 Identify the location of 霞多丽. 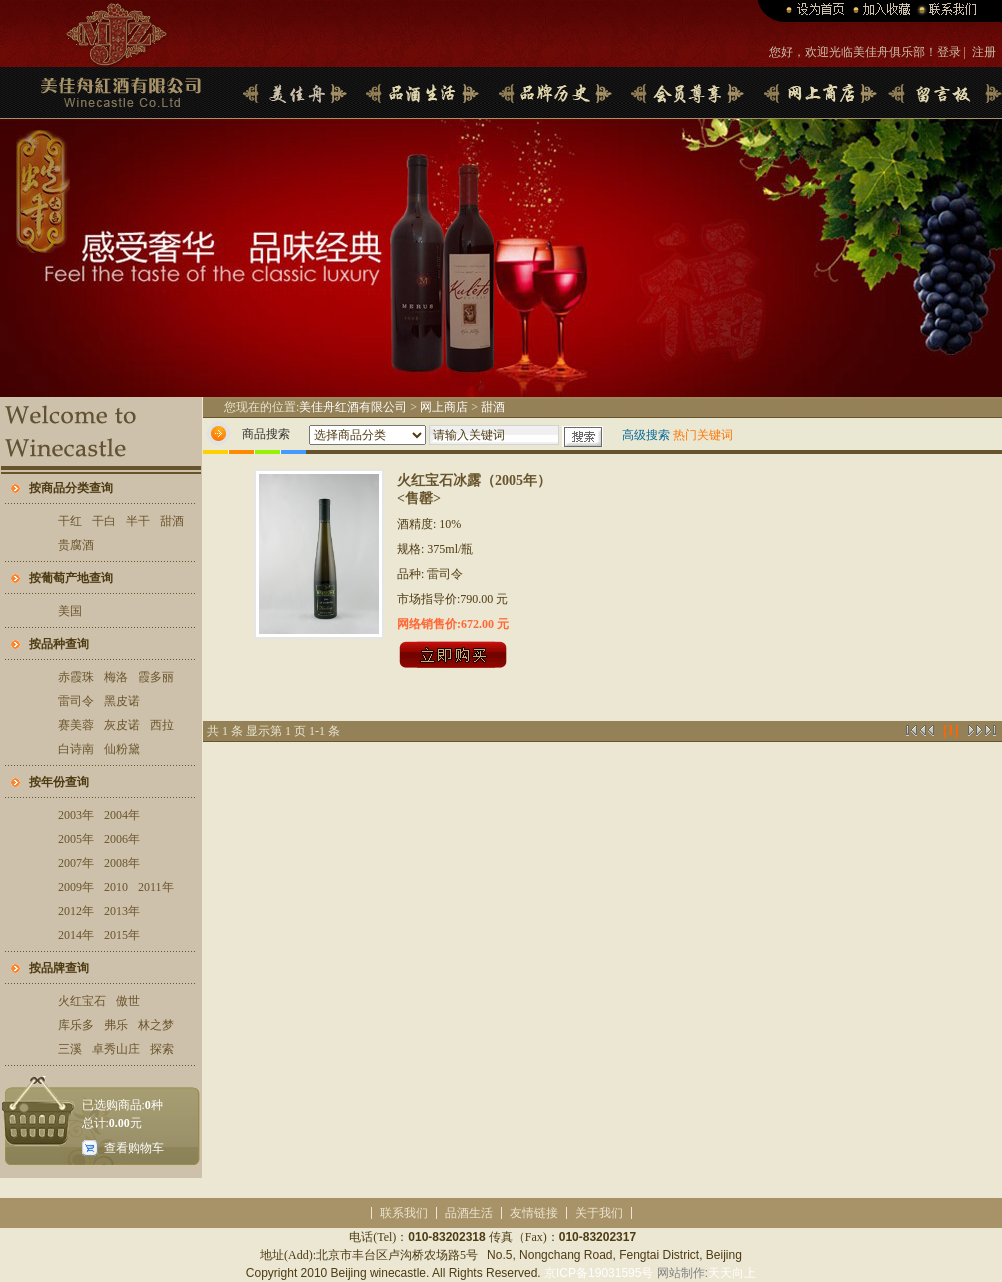
(156, 677).